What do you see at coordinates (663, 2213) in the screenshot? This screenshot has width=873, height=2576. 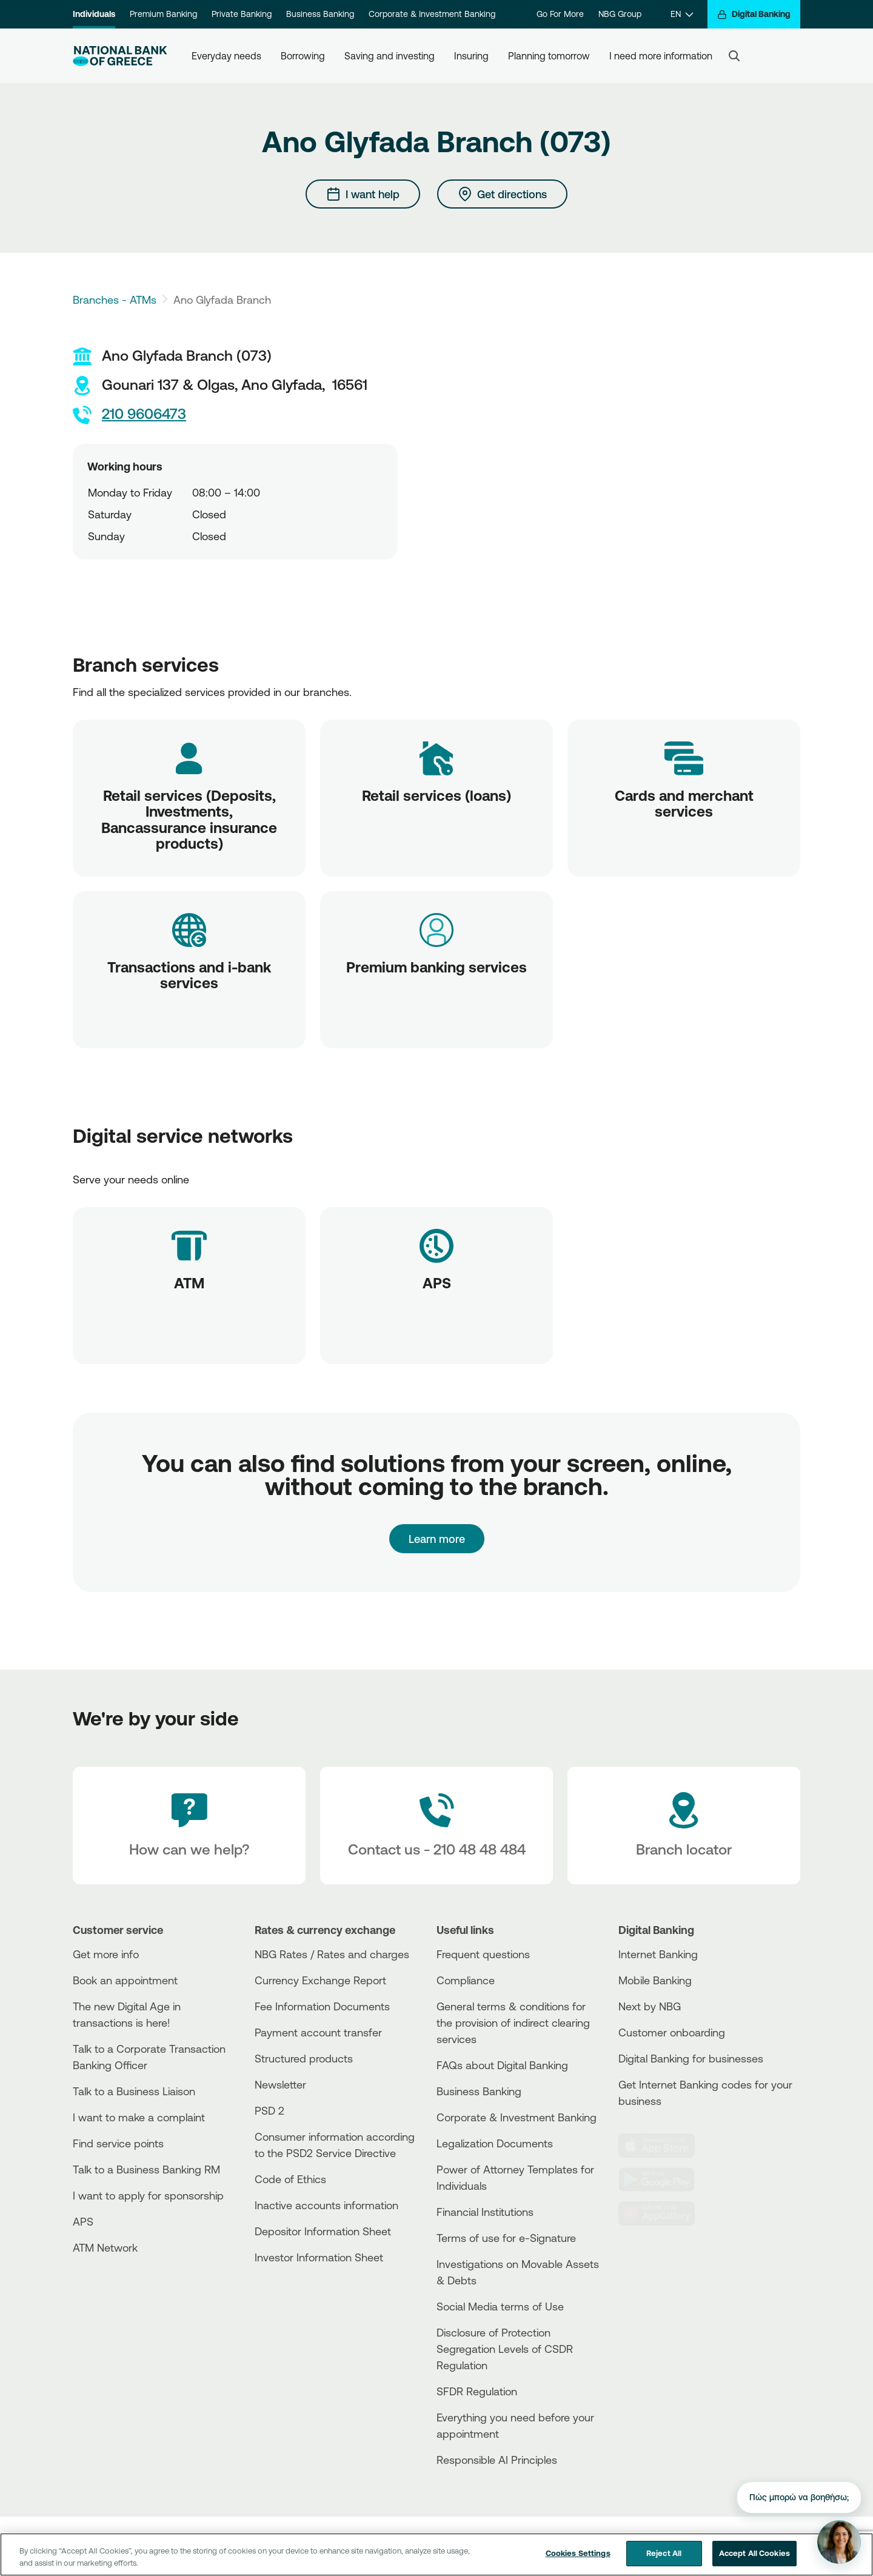 I see `[Huawei Store]` at bounding box center [663, 2213].